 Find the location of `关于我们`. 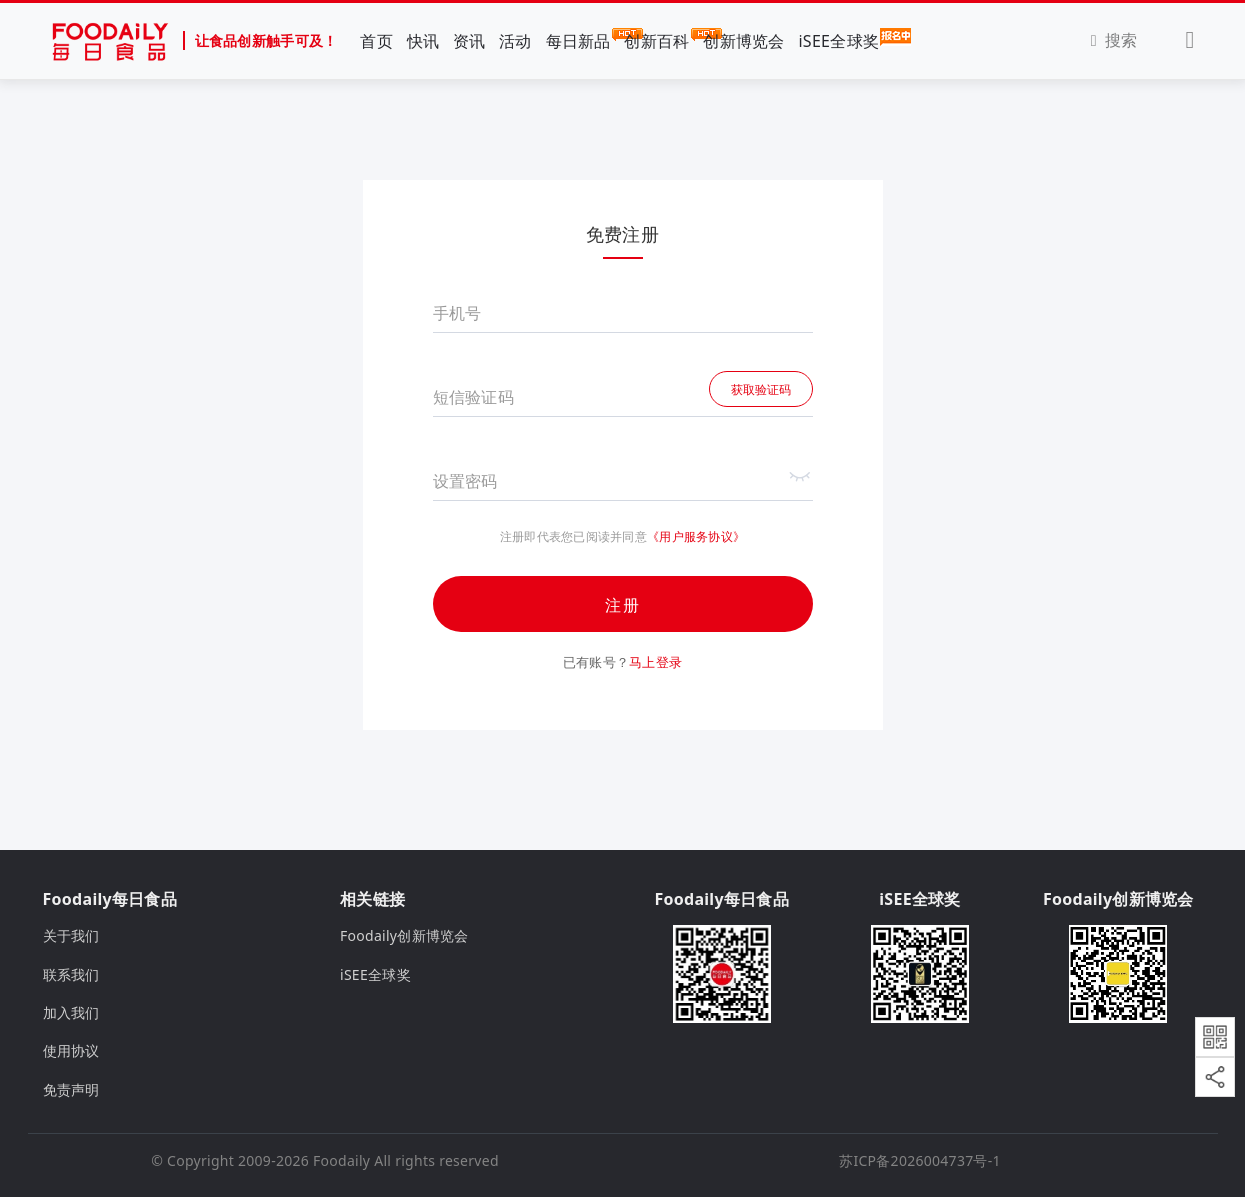

关于我们 is located at coordinates (71, 935).